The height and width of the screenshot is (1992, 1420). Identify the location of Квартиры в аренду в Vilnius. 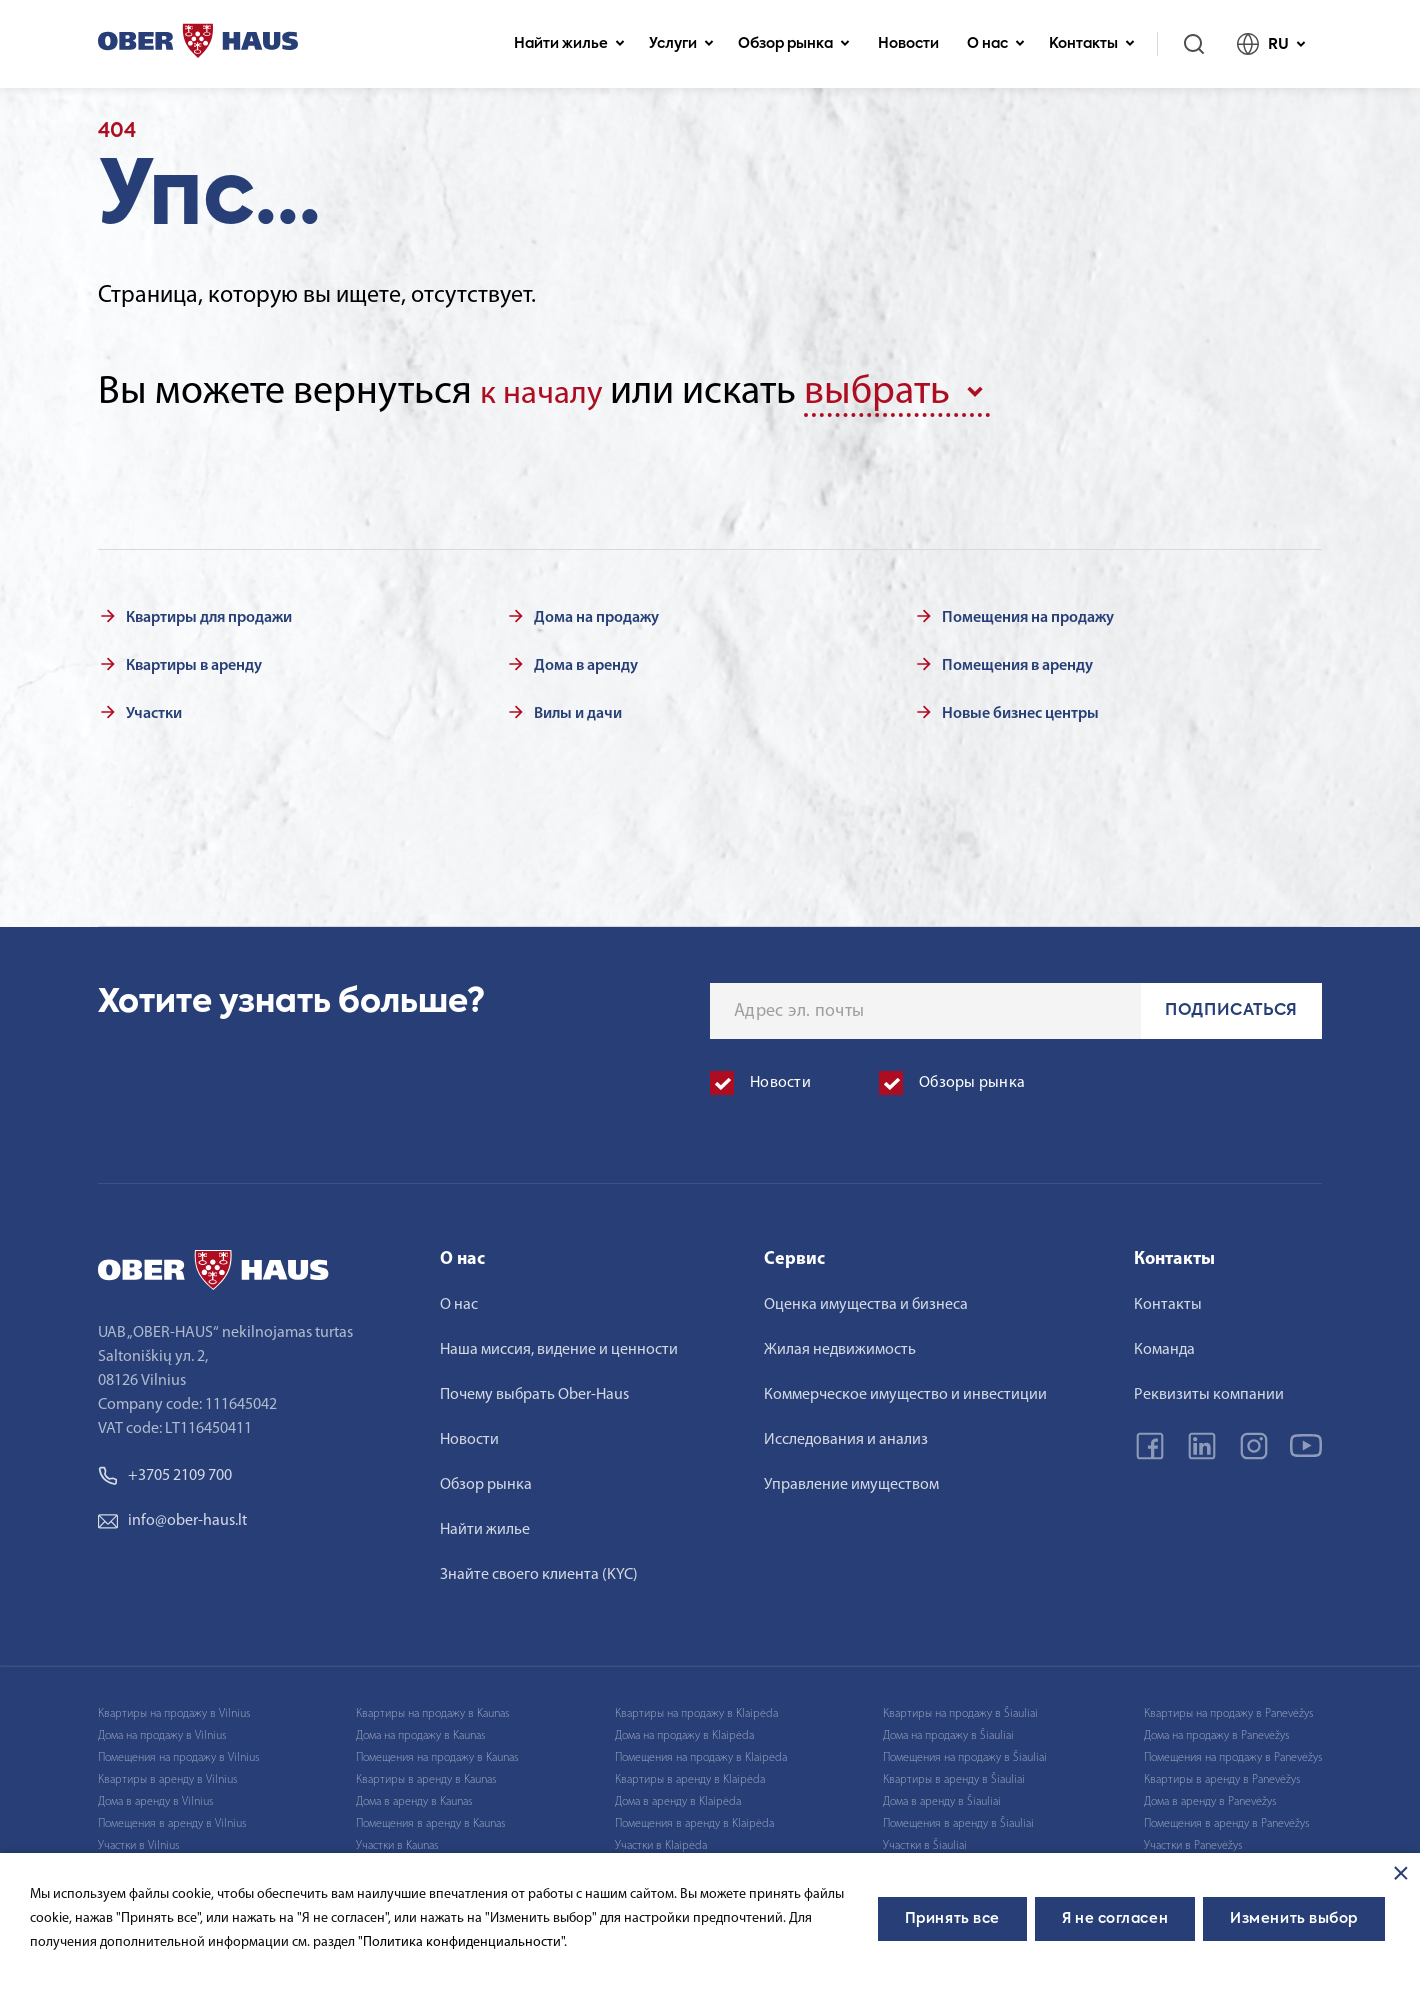
(167, 1775).